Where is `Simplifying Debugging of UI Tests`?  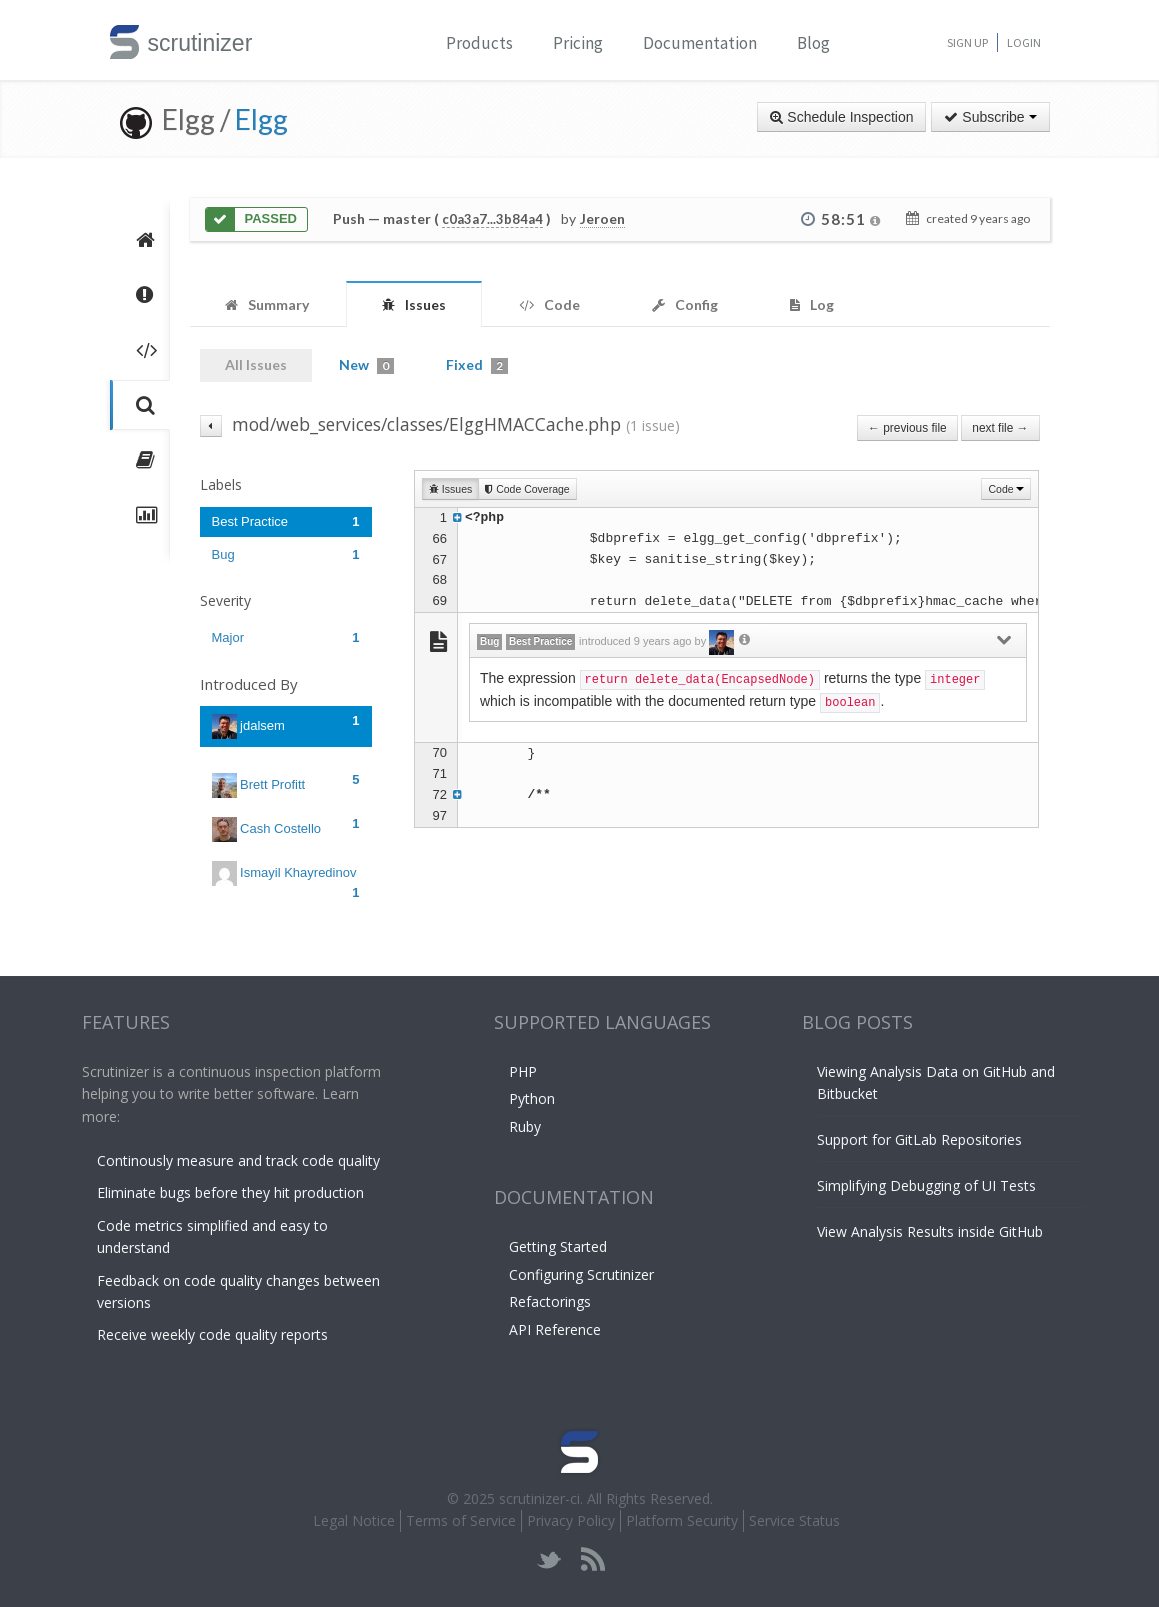
Simplifying Debugging of UI Tests is located at coordinates (926, 1185).